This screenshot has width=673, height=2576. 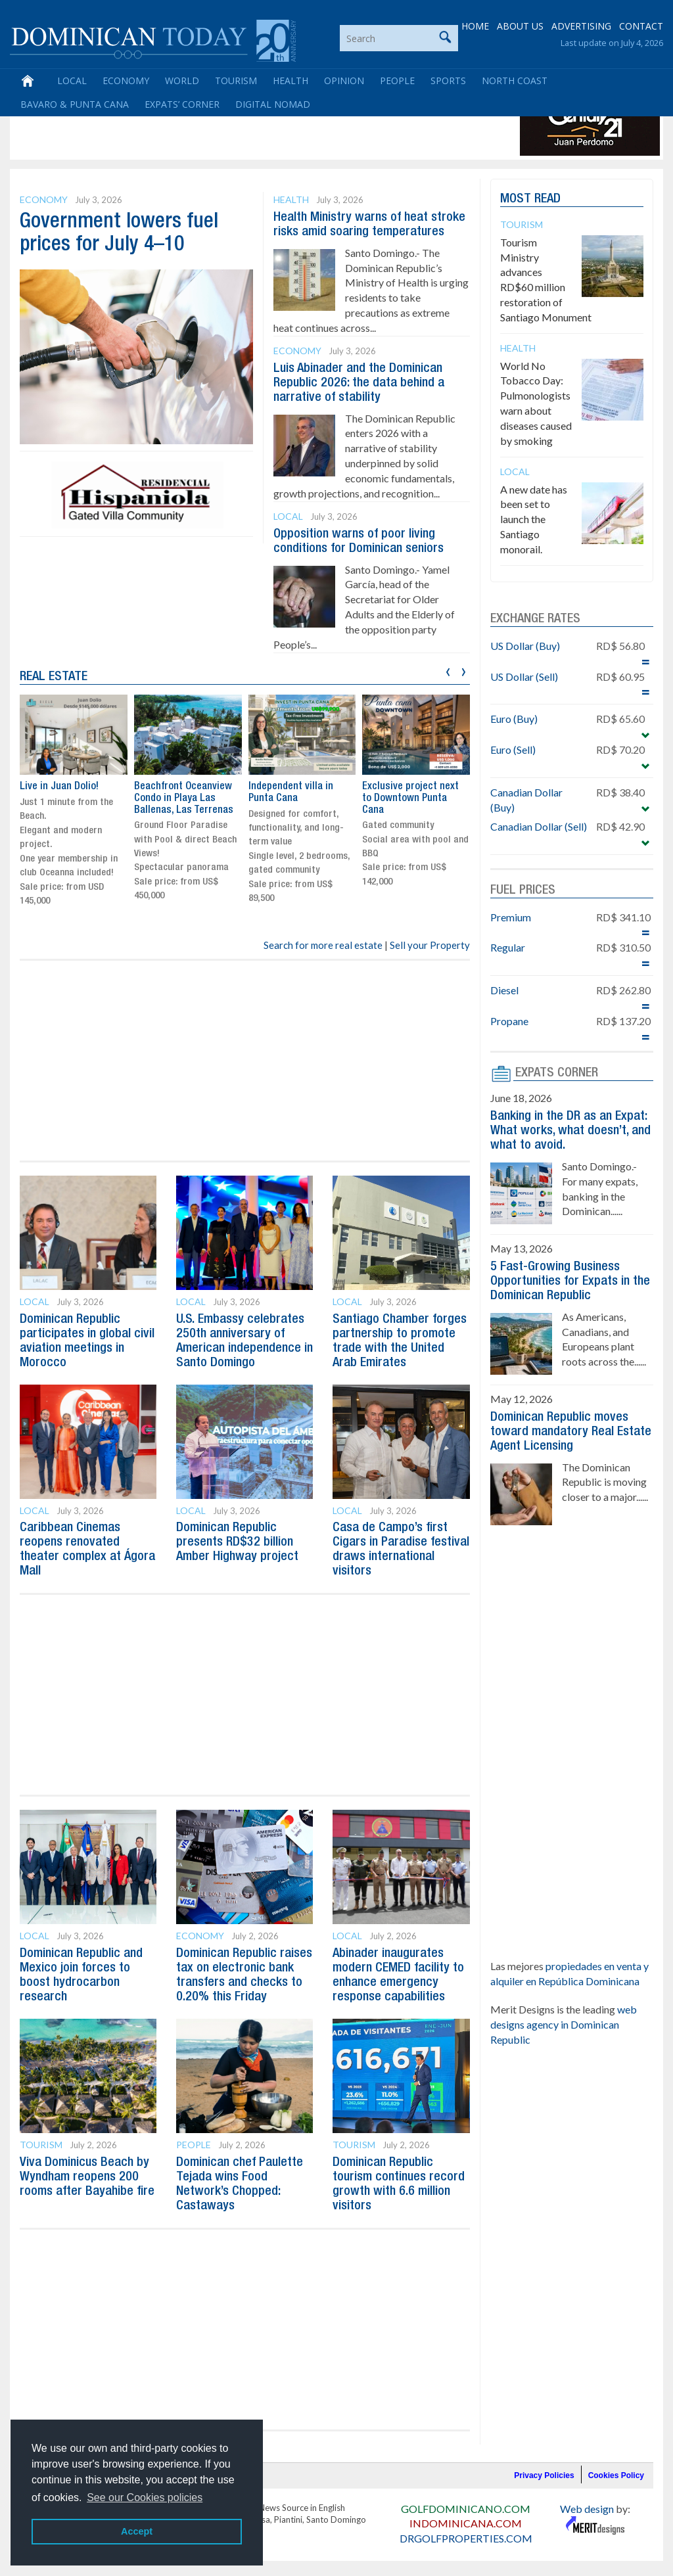 I want to click on DRGOLFPROPERTIES.COM, so click(x=466, y=2538).